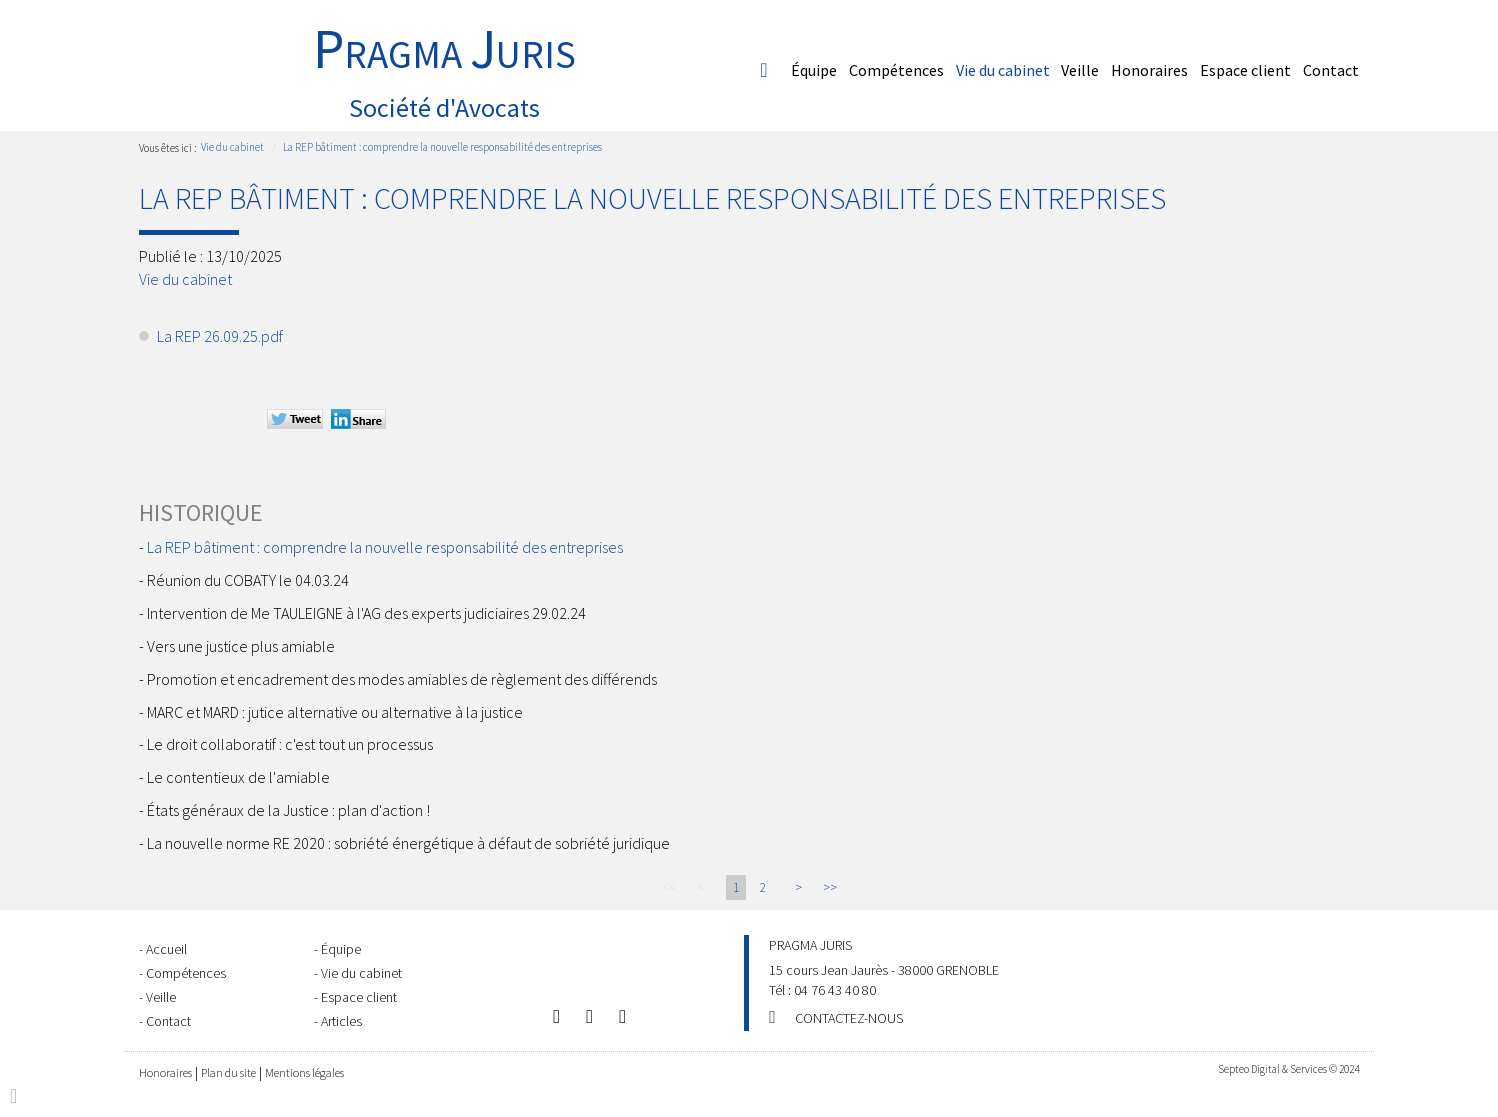 This screenshot has height=1117, width=1498. I want to click on Intervention de Me TAULEIGNE à l'AG des experts judiciaires 29.02.24, so click(366, 613).